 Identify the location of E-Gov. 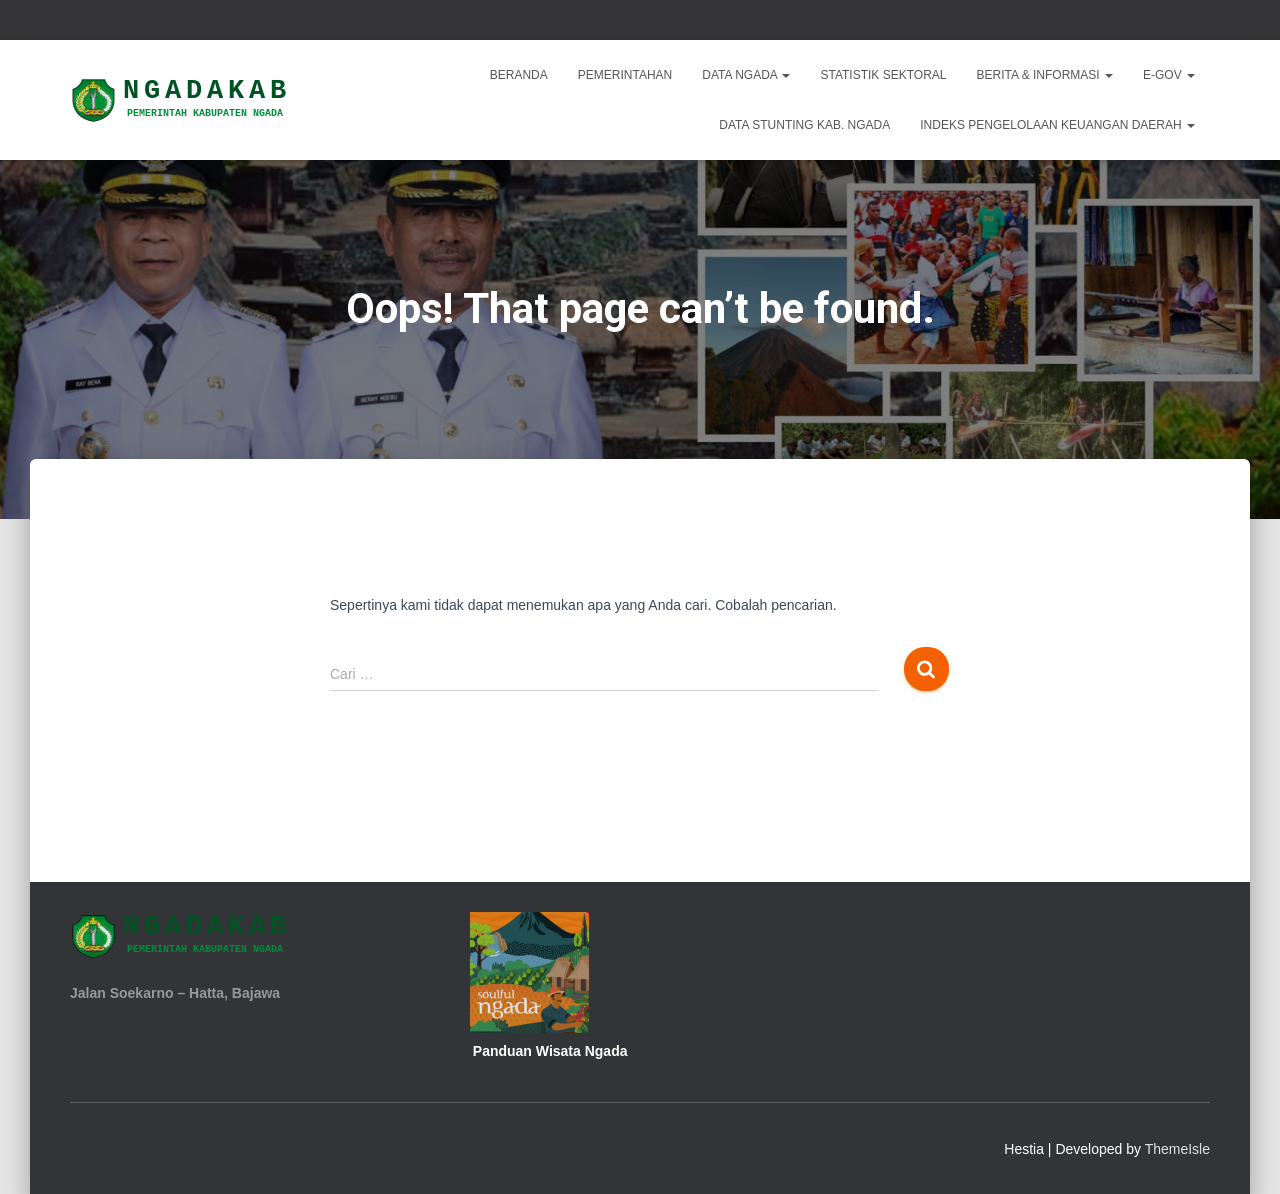
(1169, 75).